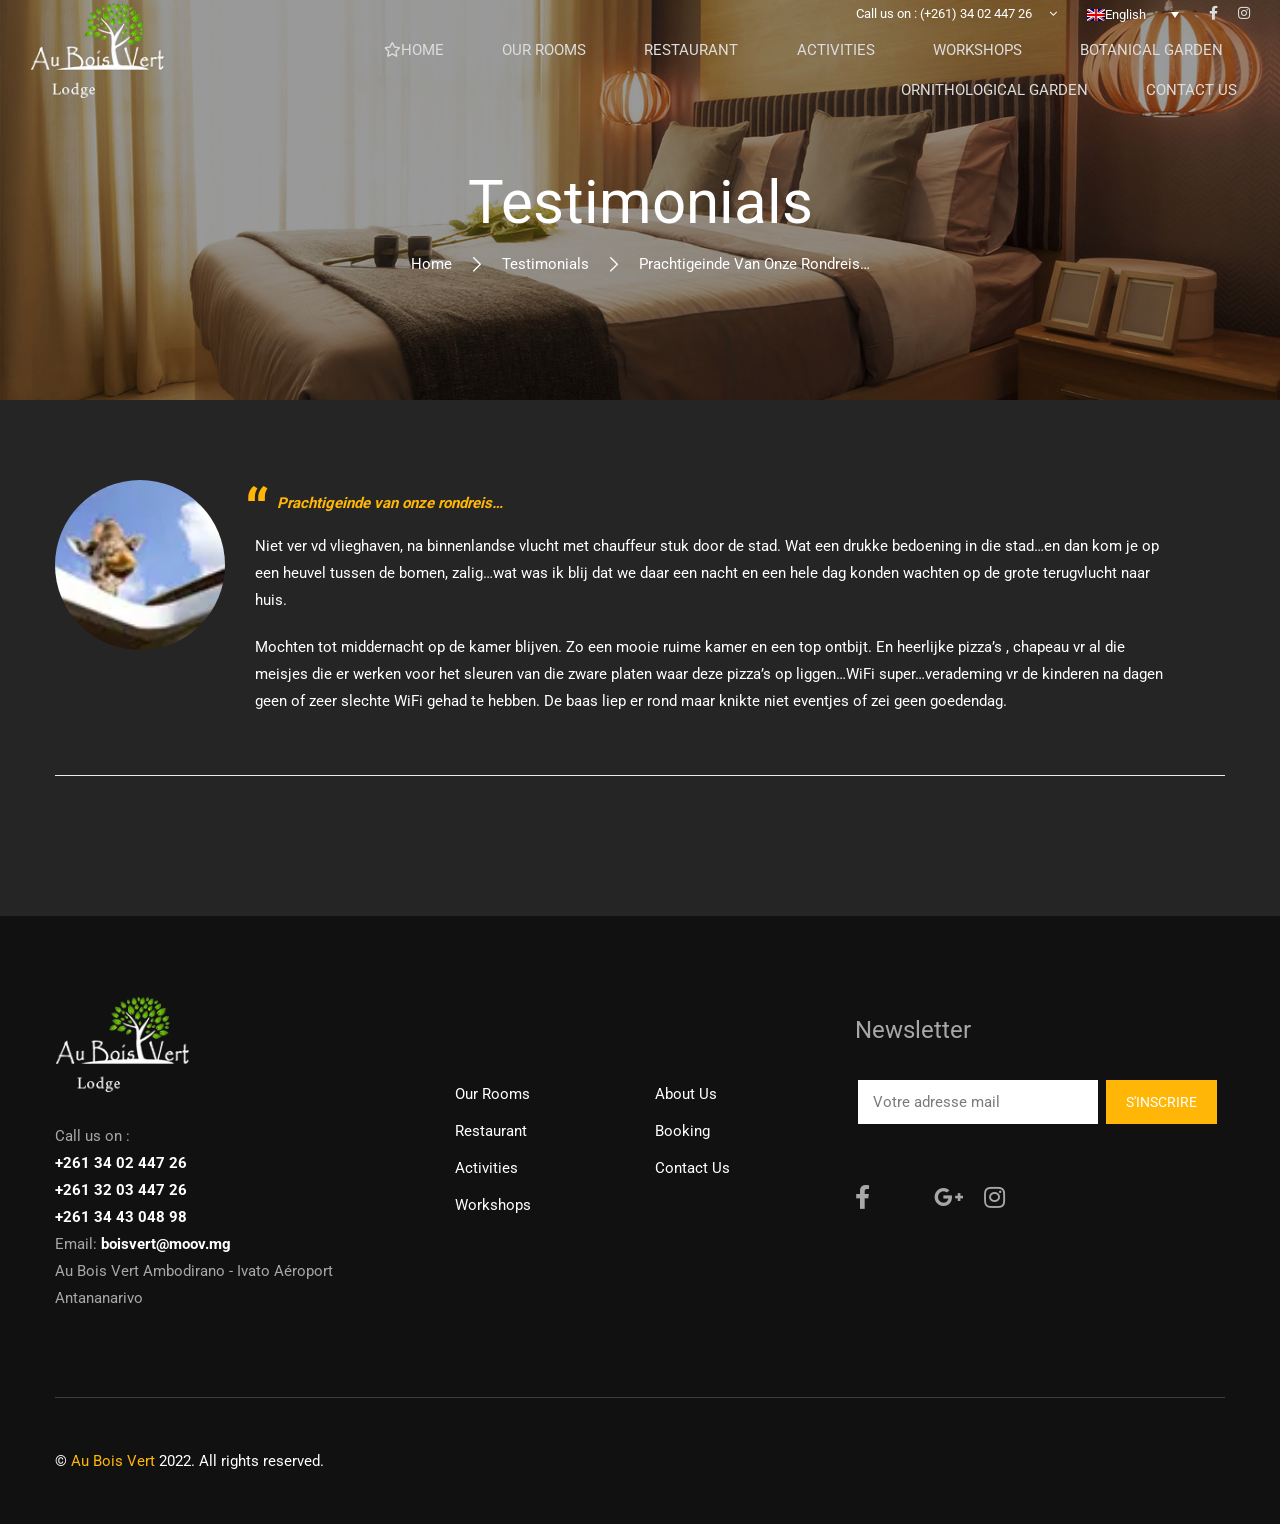 The width and height of the screenshot is (1280, 1524). I want to click on About Us, so click(686, 1094).